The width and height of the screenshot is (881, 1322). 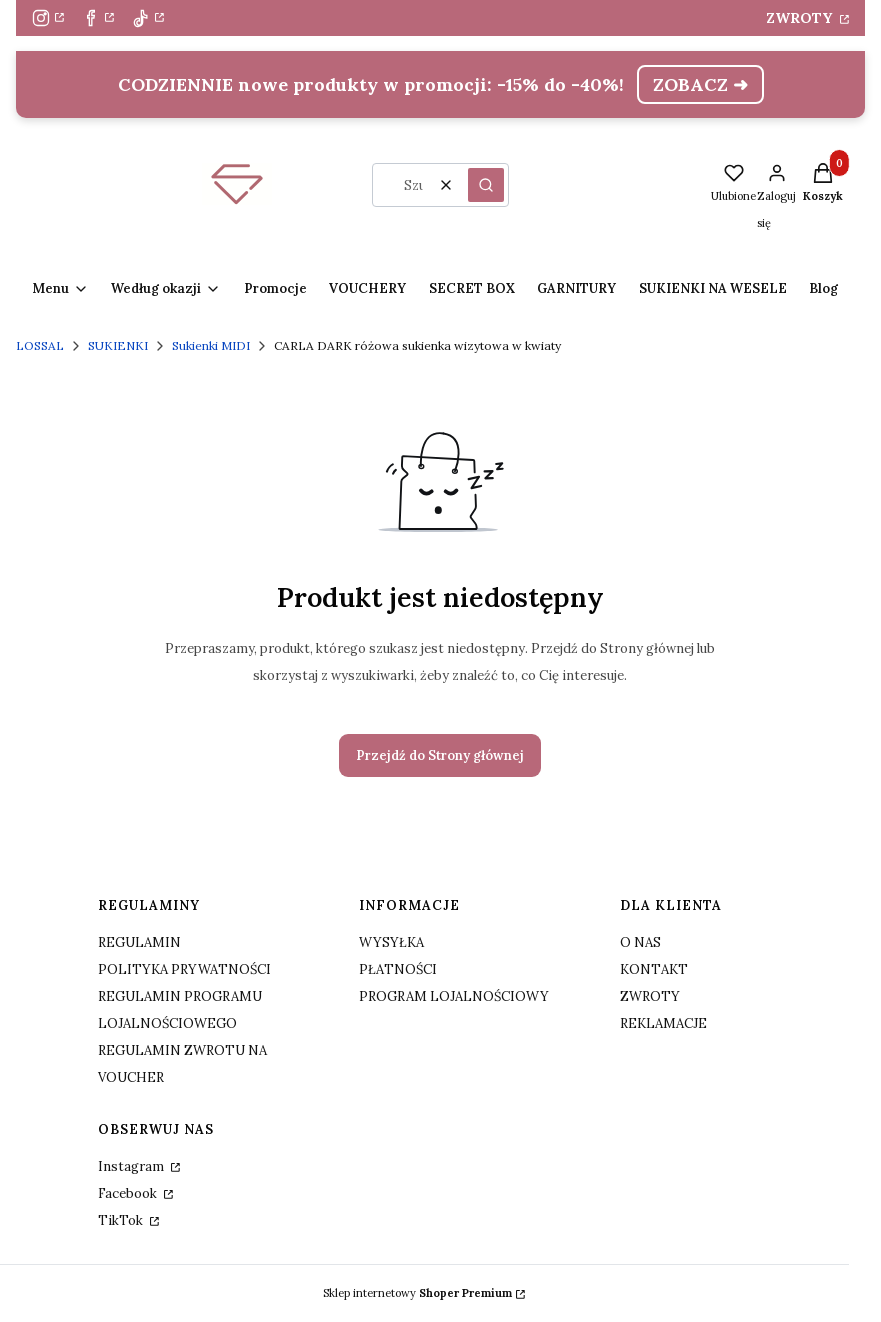 What do you see at coordinates (640, 942) in the screenshot?
I see `O NAS` at bounding box center [640, 942].